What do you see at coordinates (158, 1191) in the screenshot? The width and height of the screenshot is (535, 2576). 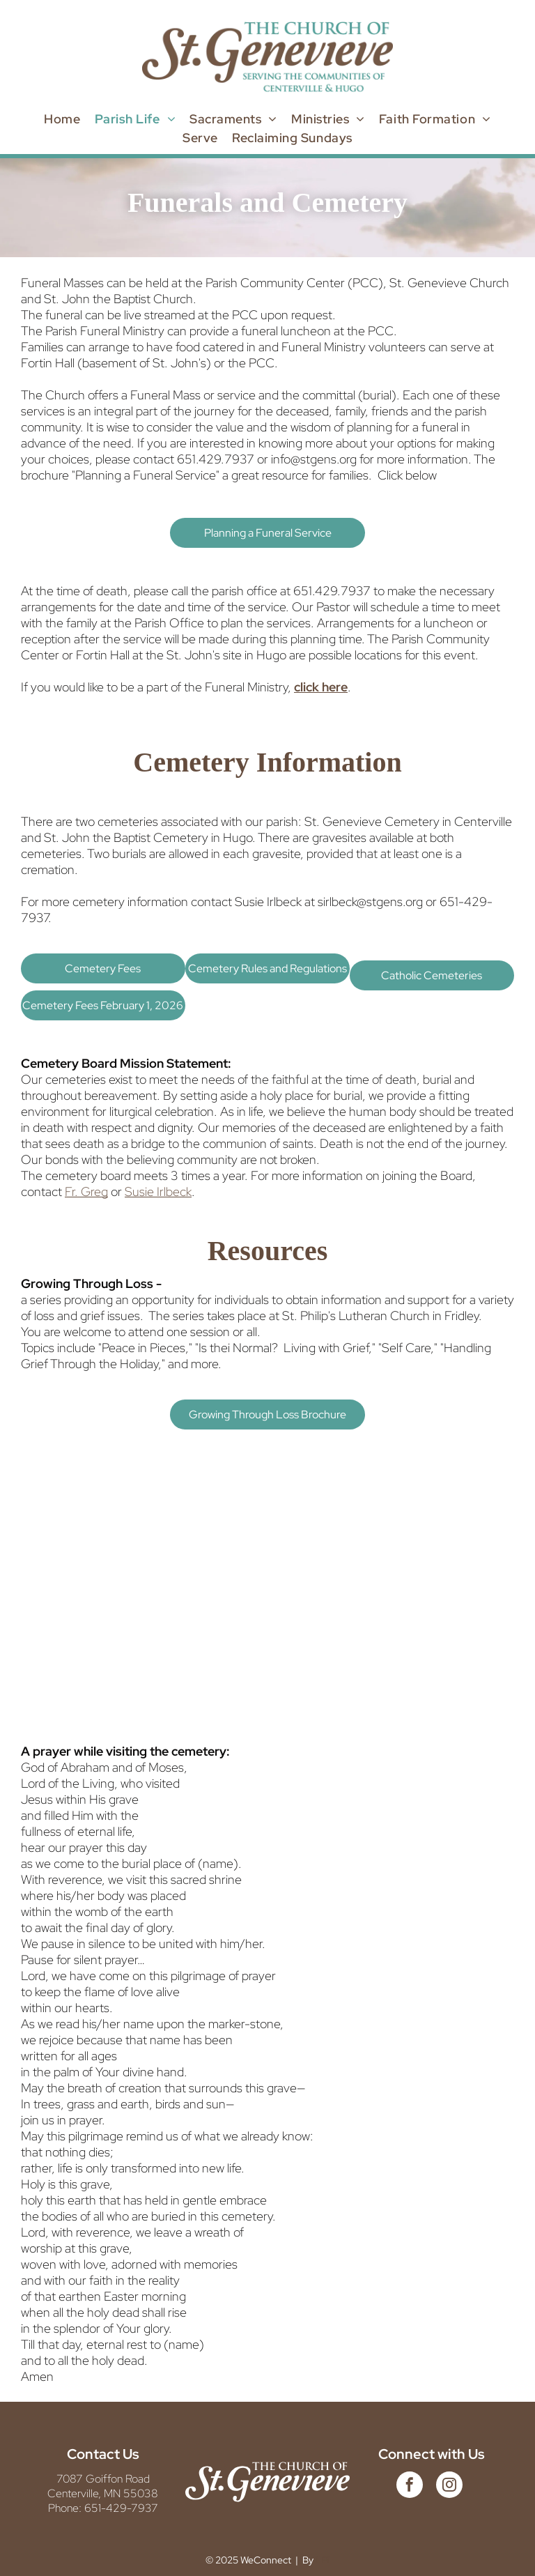 I see `Susie Irlbeck` at bounding box center [158, 1191].